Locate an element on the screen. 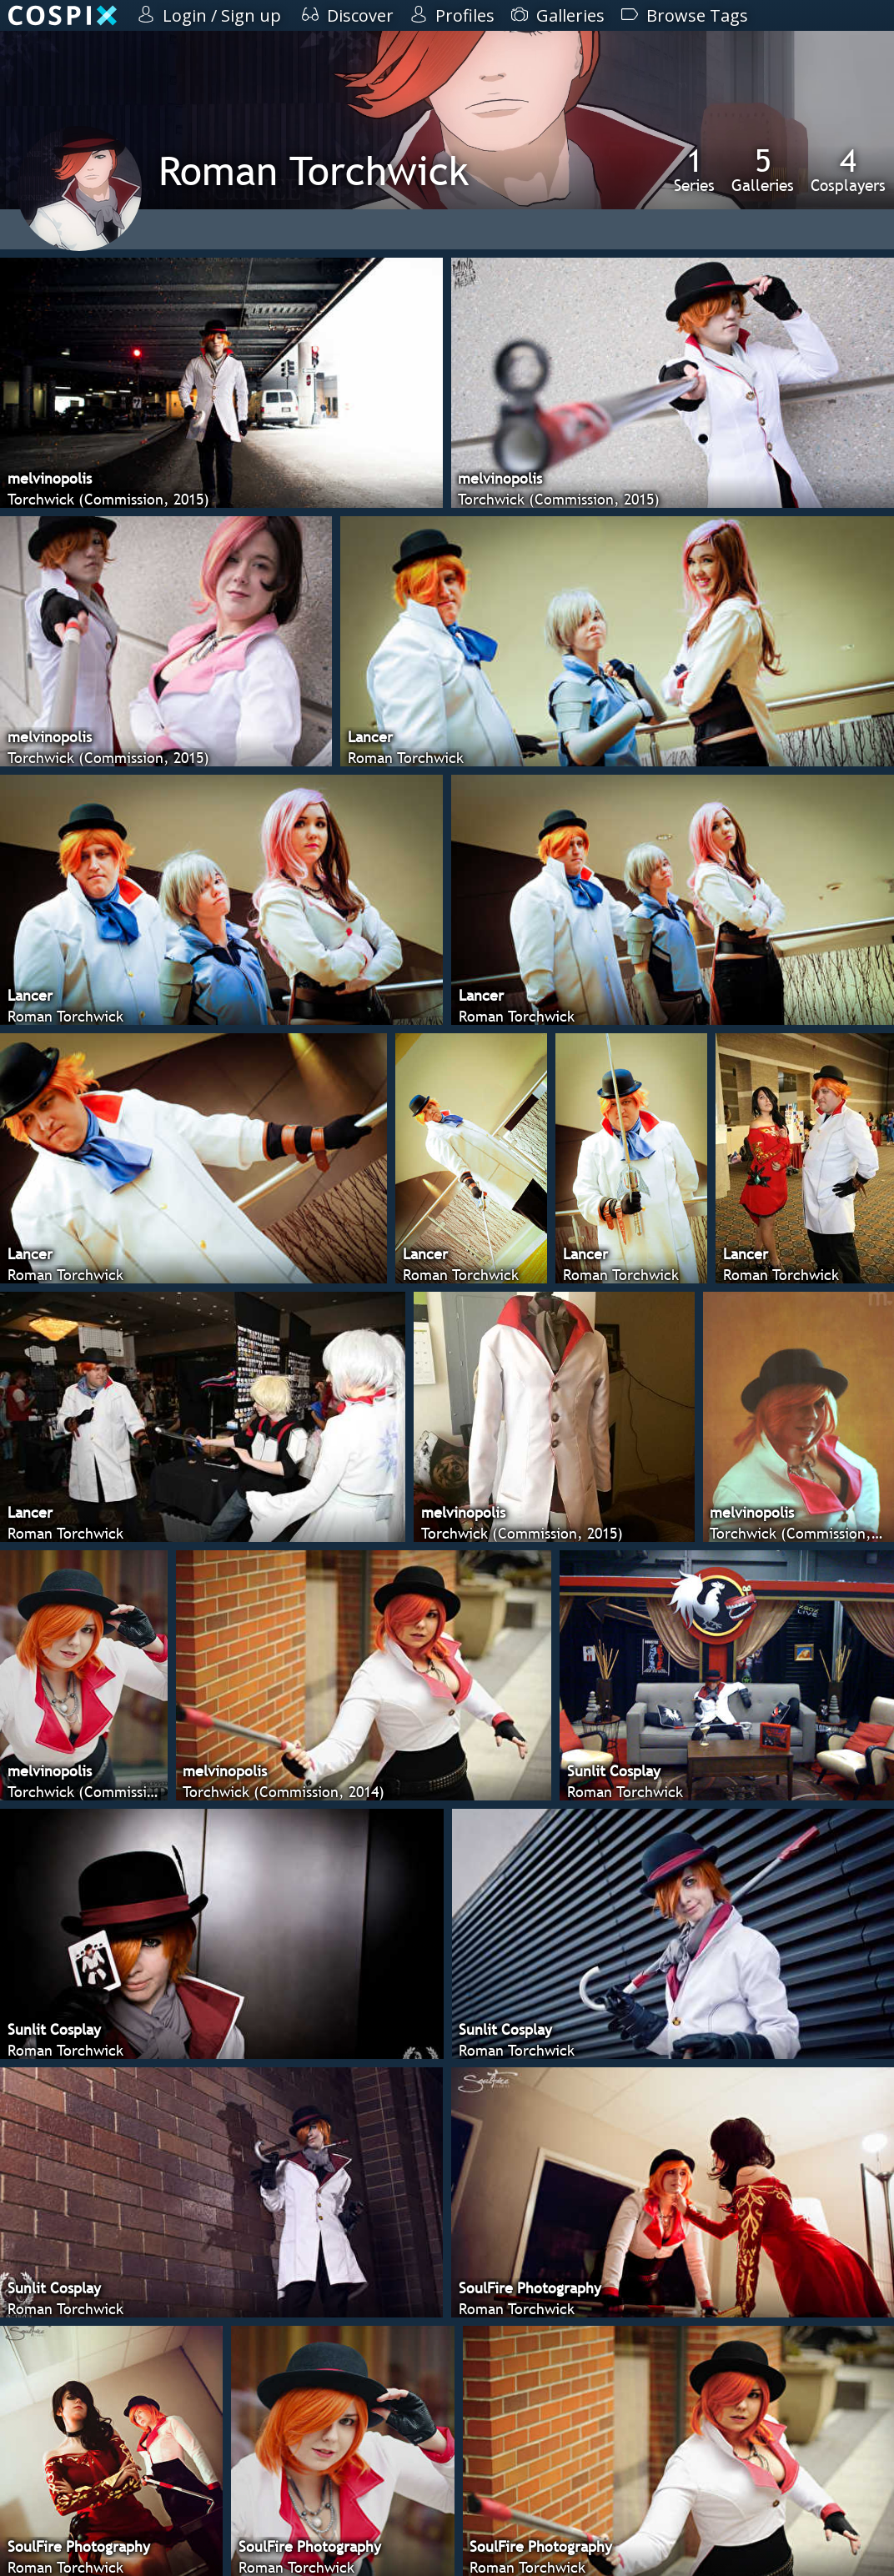 The width and height of the screenshot is (894, 2576). Series is located at coordinates (694, 169).